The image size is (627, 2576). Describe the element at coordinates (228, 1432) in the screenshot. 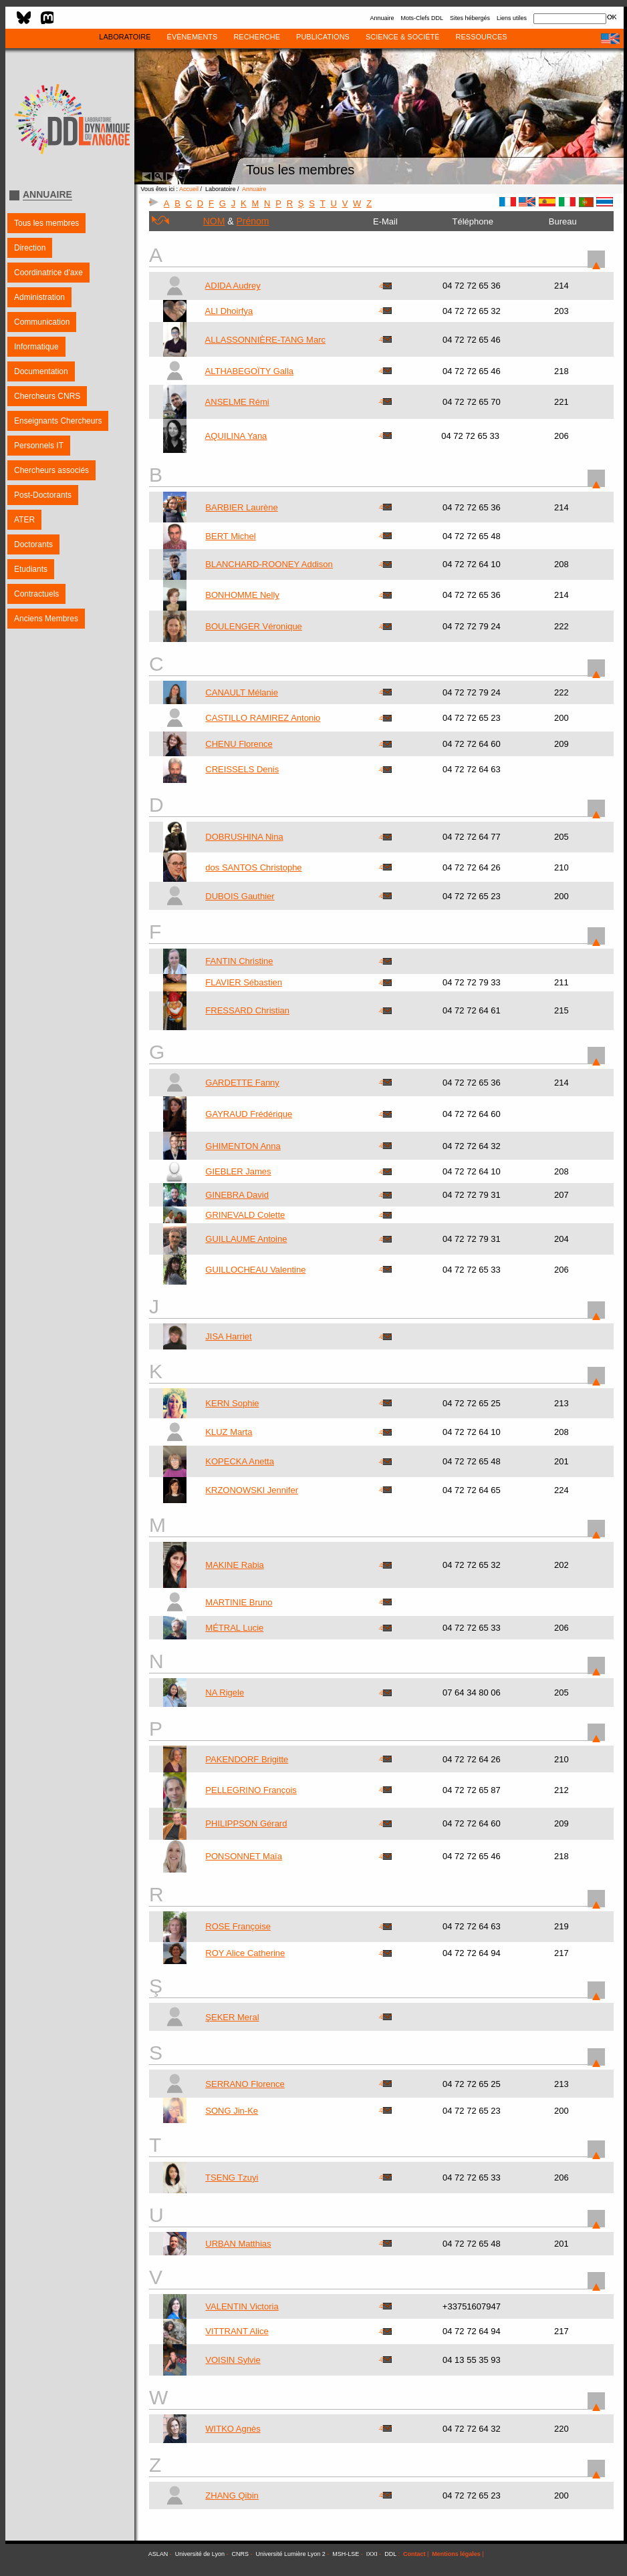

I see `KLUZ Marta` at that location.